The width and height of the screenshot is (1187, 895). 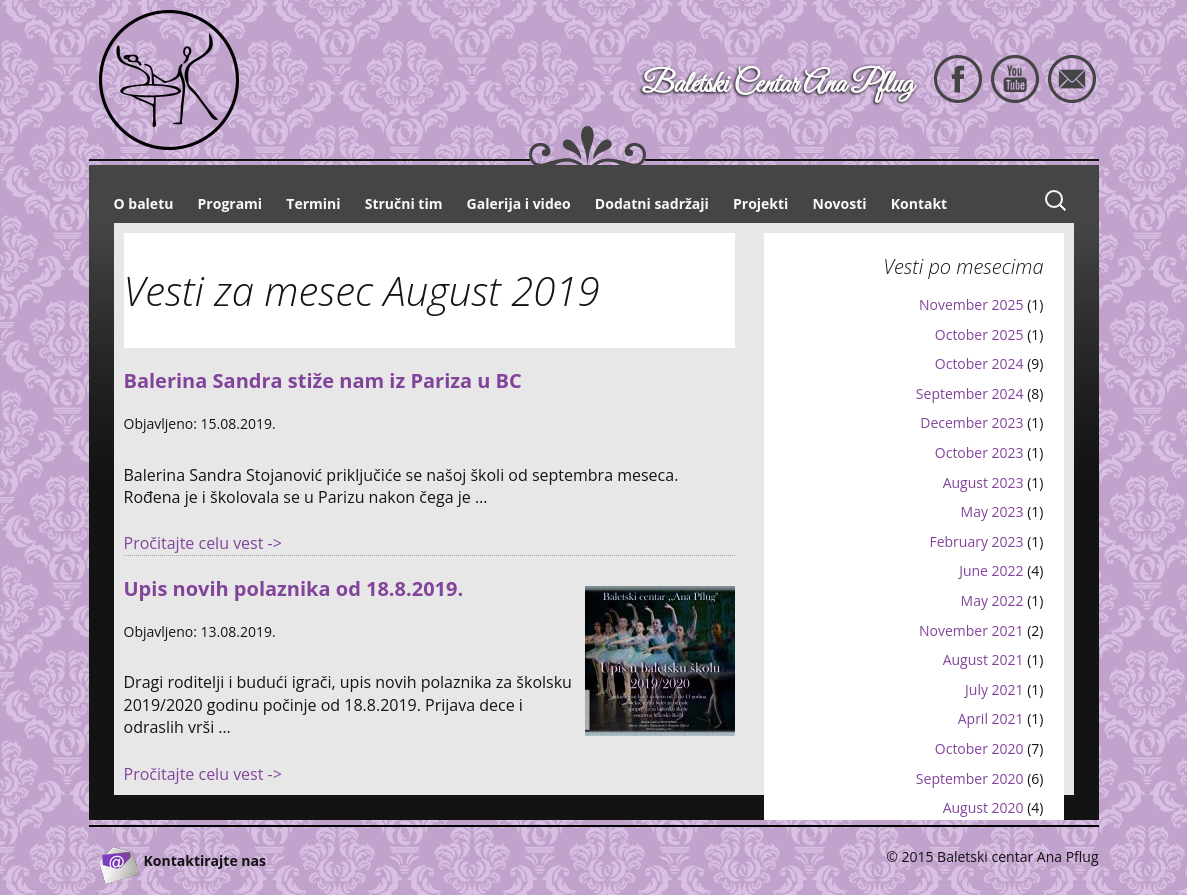 I want to click on November 2025, so click(x=971, y=304).